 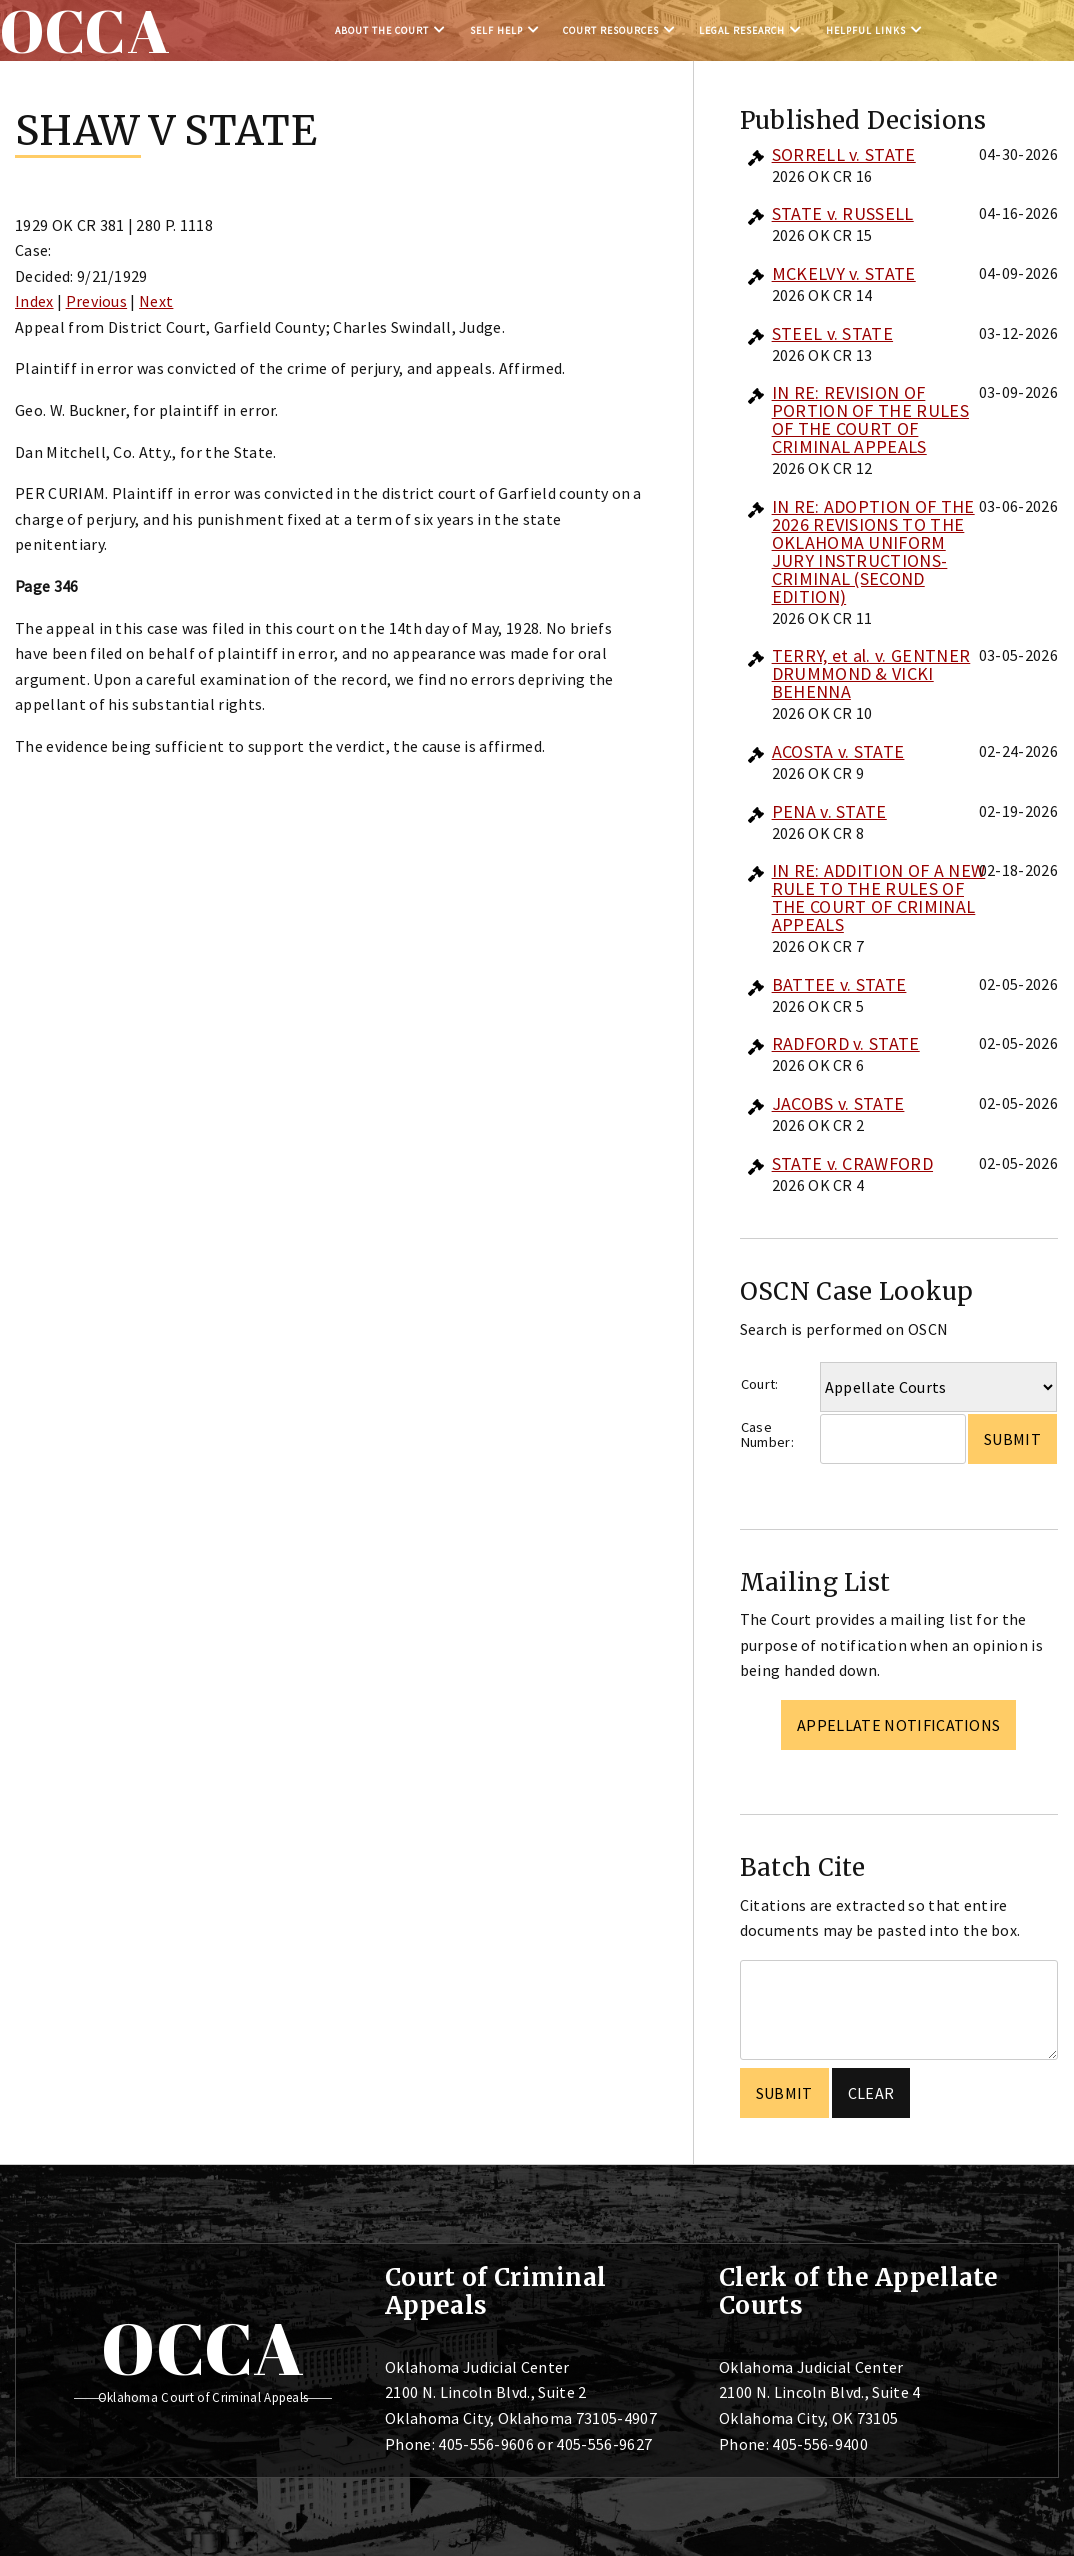 I want to click on Court Resources, so click(x=611, y=30).